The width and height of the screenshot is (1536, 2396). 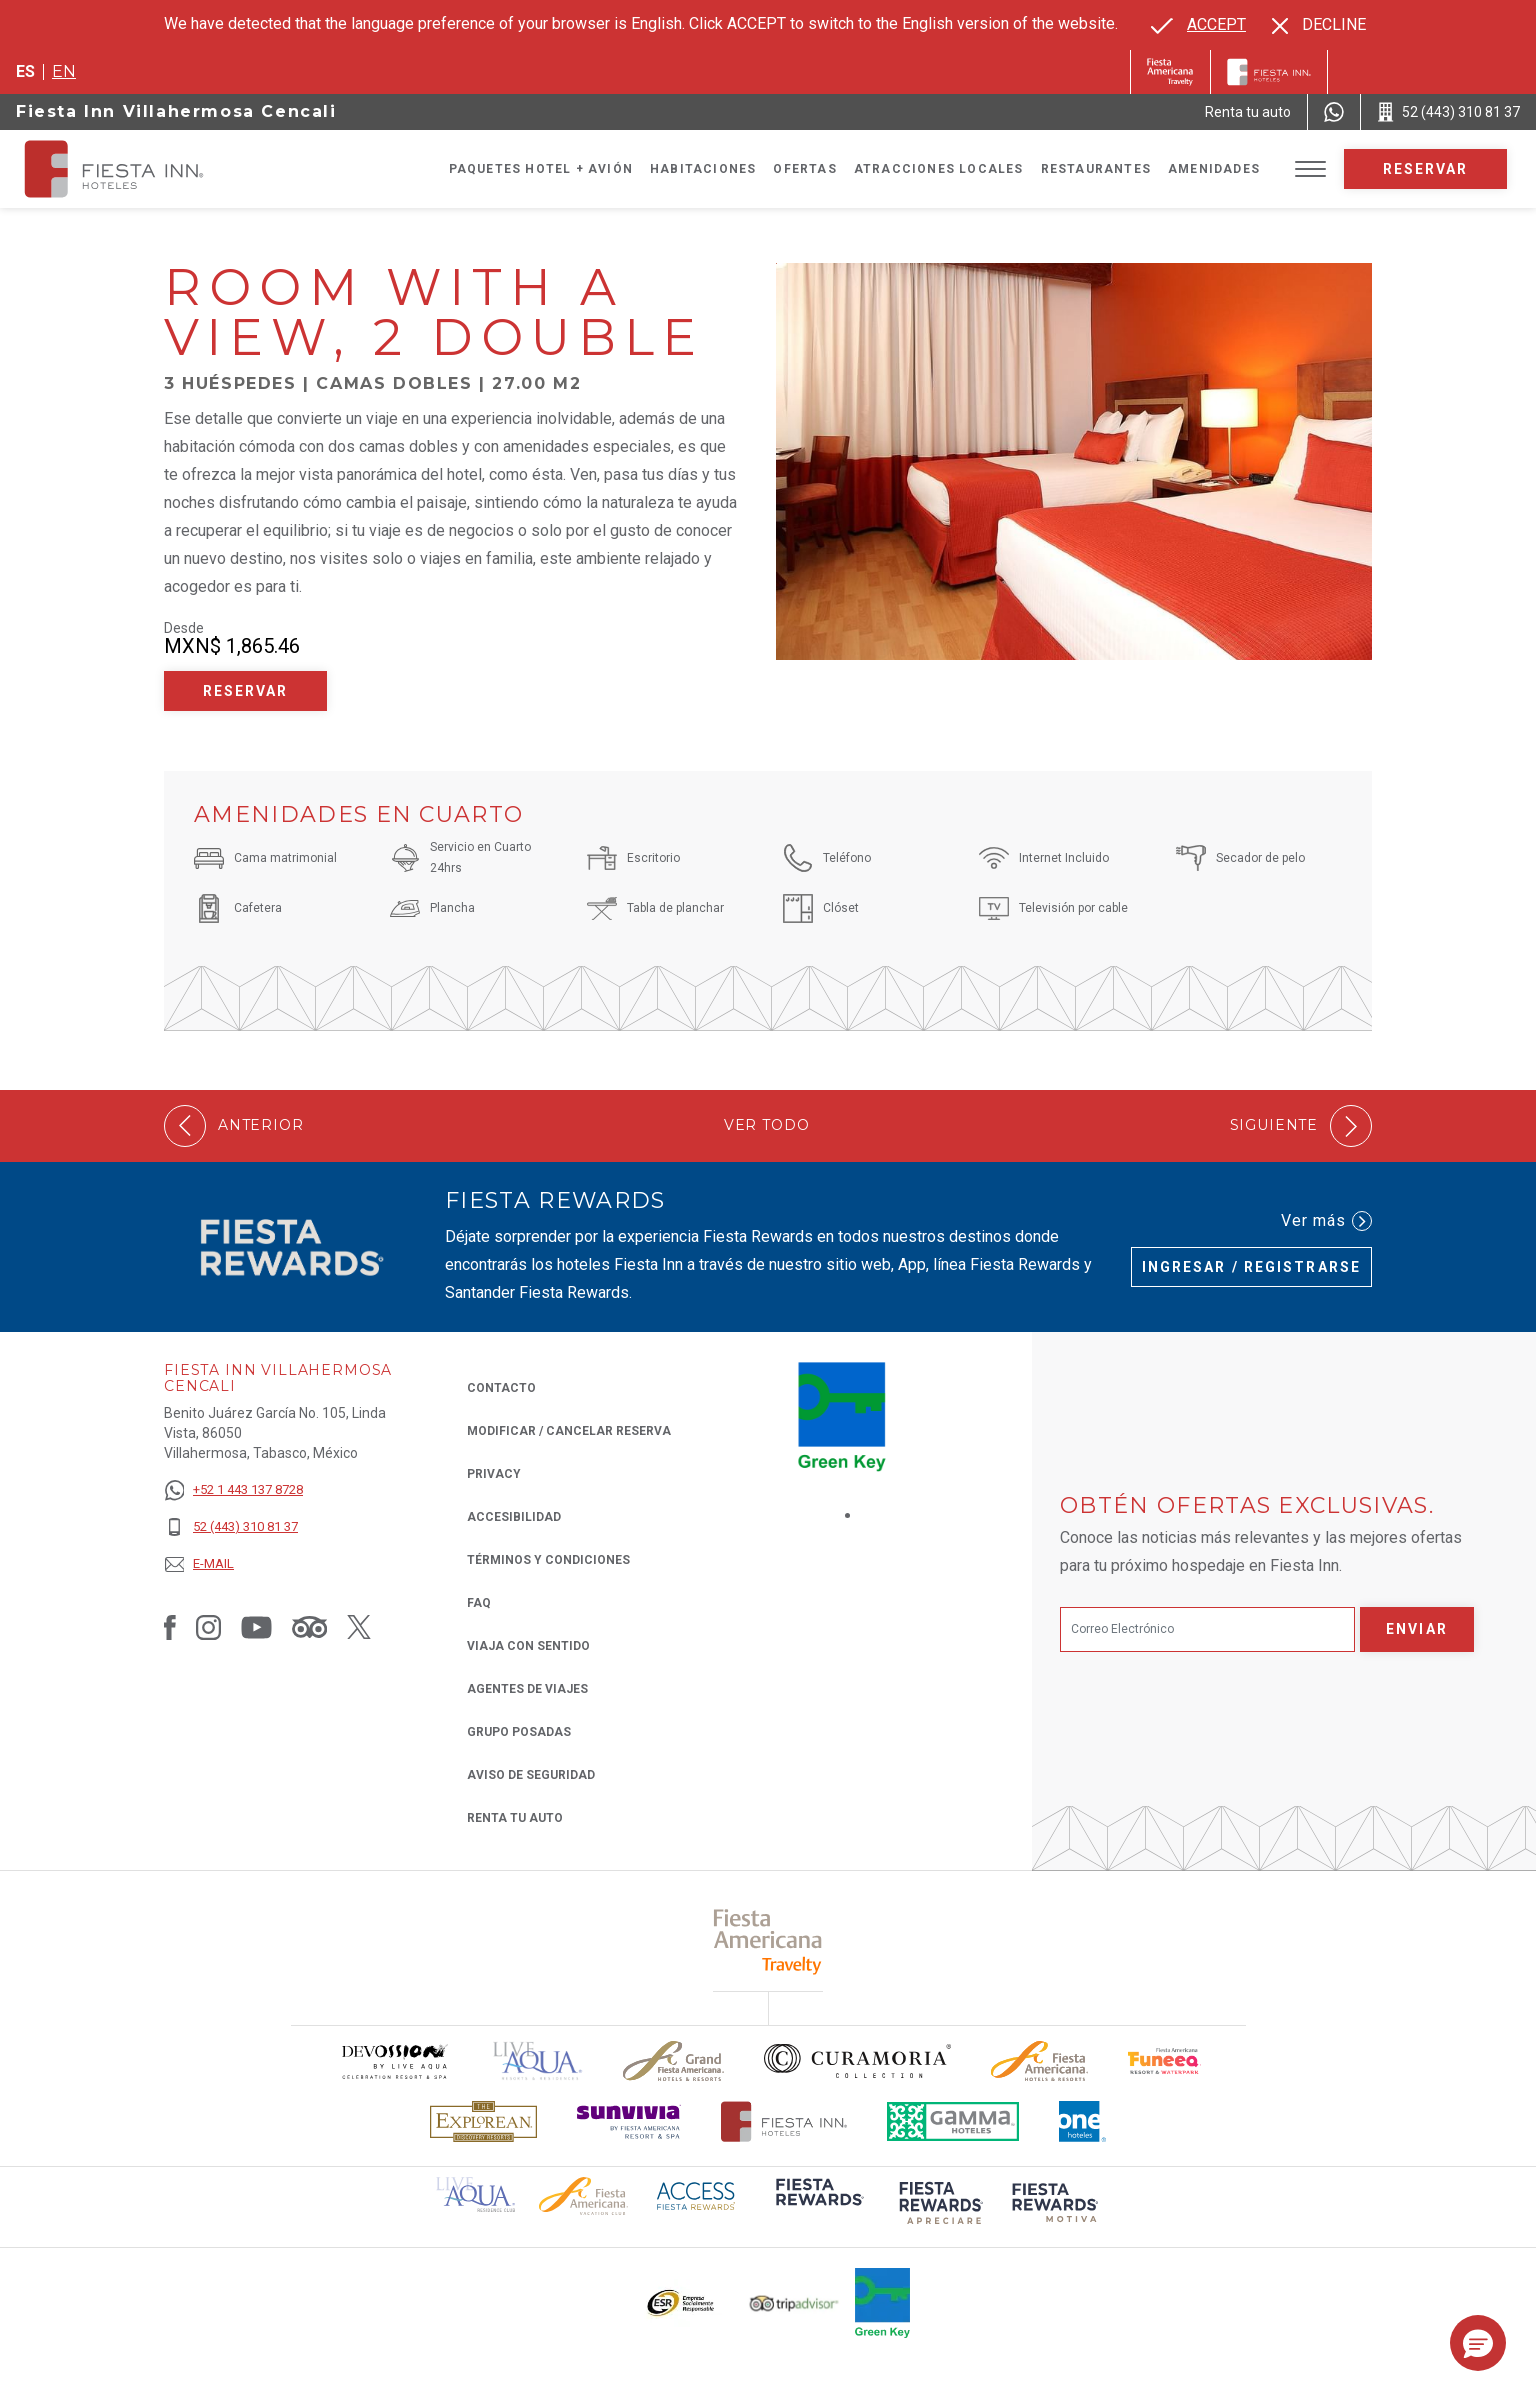 I want to click on [Link to Youtube, Opens in a new tab.], so click(x=256, y=1626).